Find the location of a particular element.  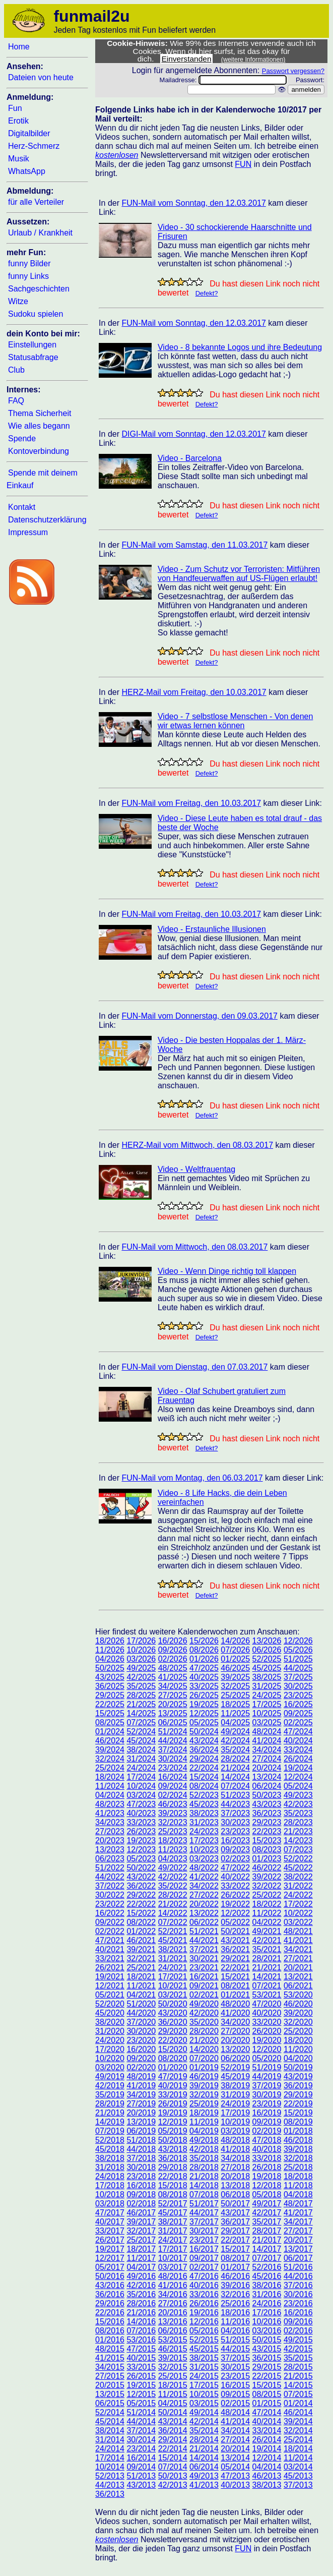

13/2015 is located at coordinates (109, 2394).